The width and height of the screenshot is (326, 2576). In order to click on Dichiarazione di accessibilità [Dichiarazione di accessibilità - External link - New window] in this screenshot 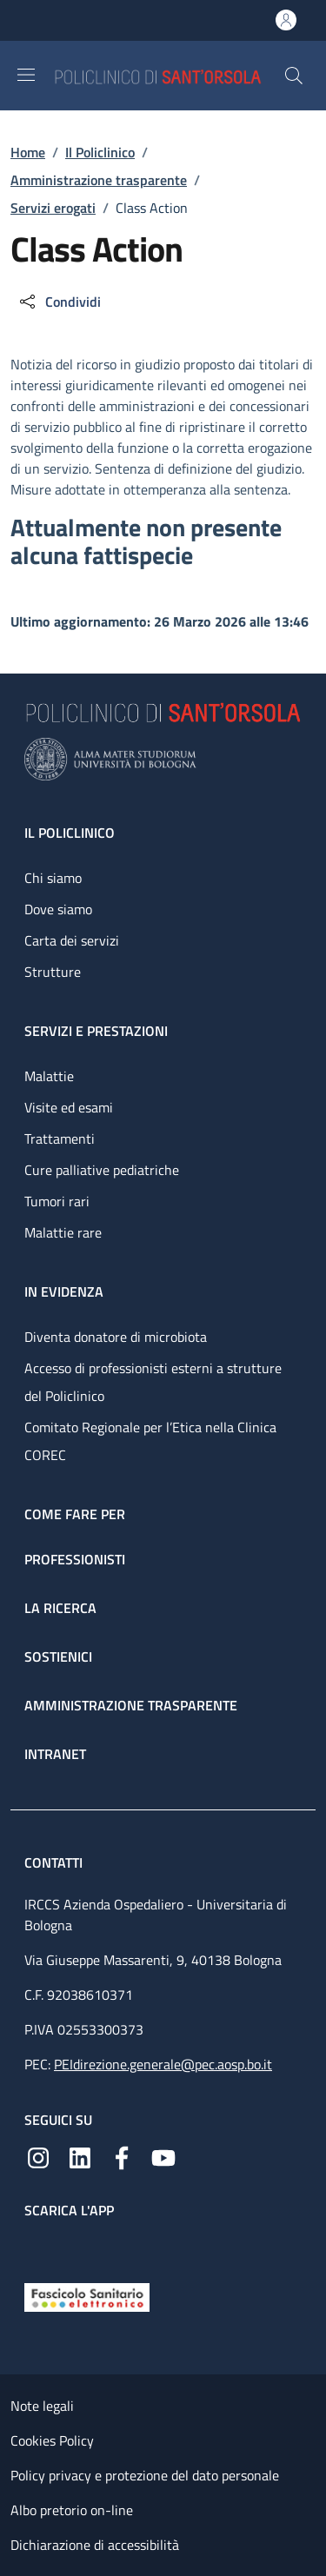, I will do `click(94, 2544)`.